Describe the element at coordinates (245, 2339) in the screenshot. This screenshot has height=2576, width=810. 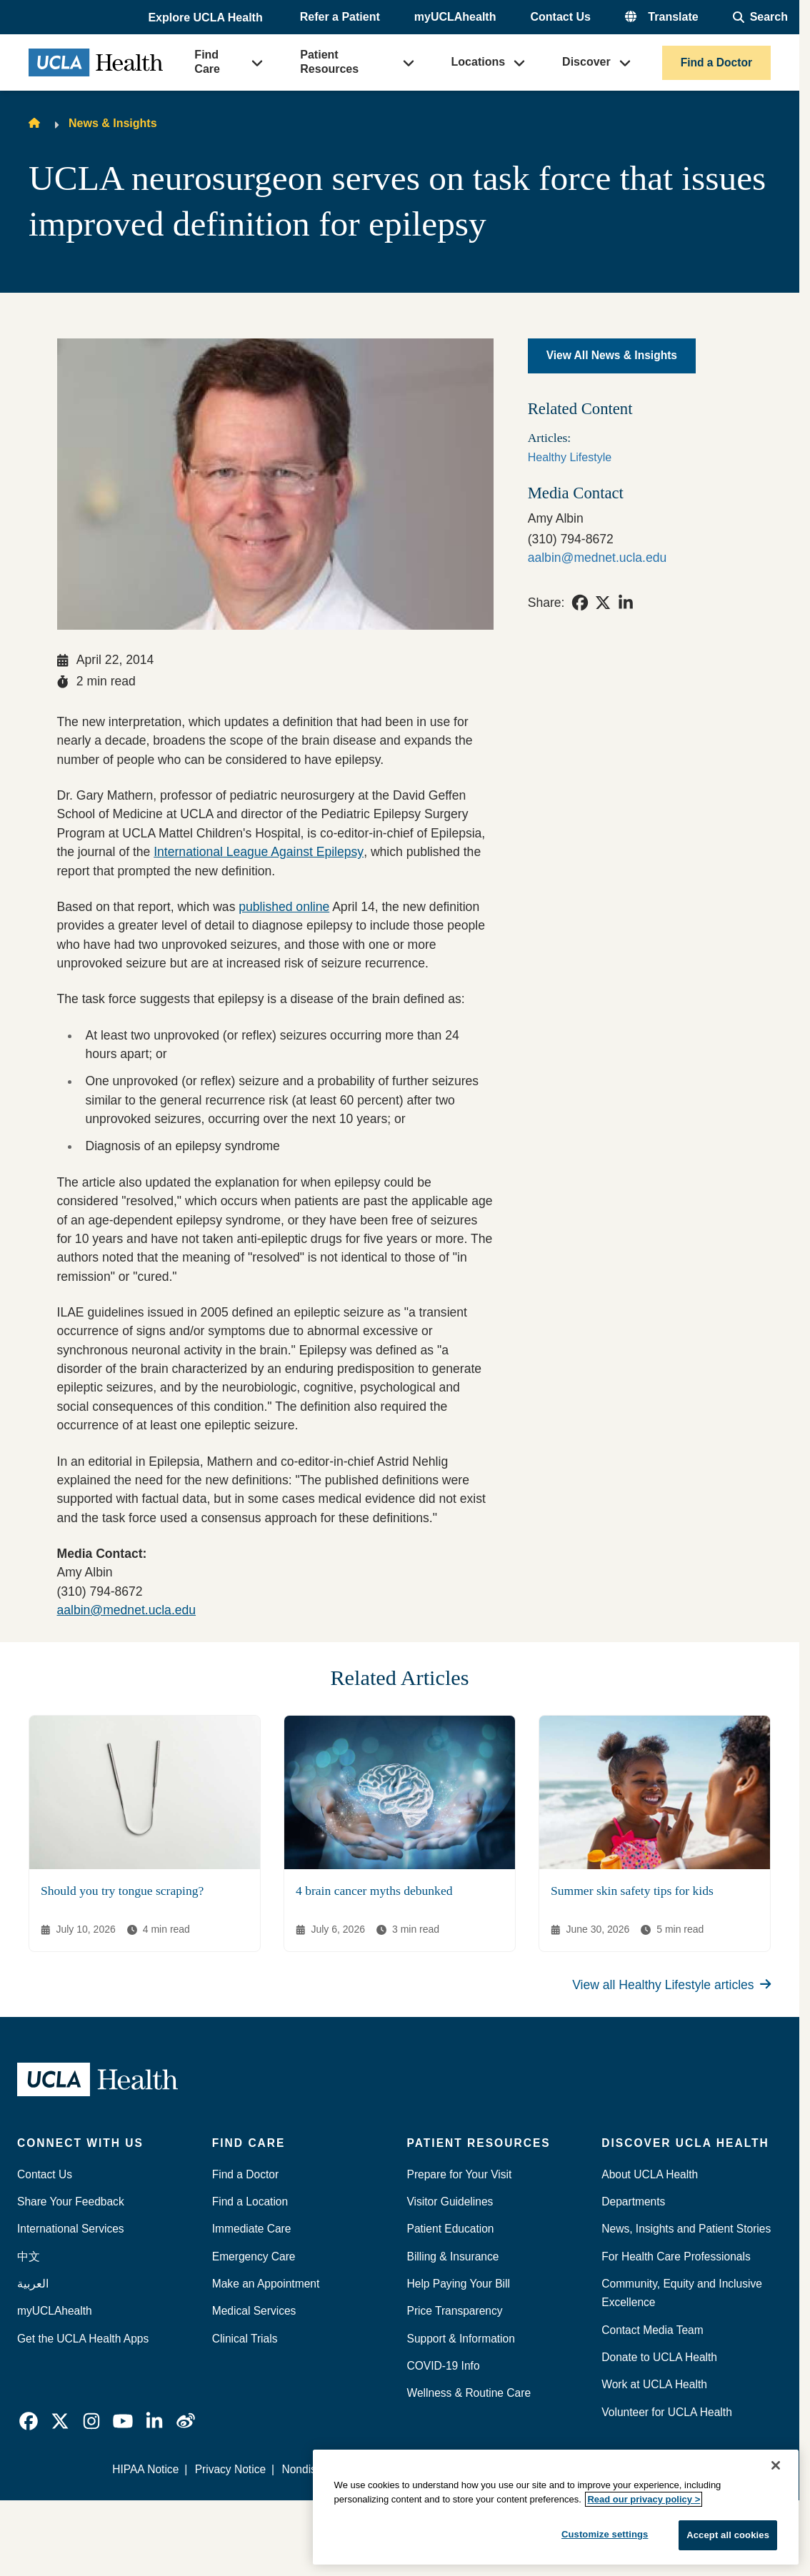
I see `Clinical Trials` at that location.